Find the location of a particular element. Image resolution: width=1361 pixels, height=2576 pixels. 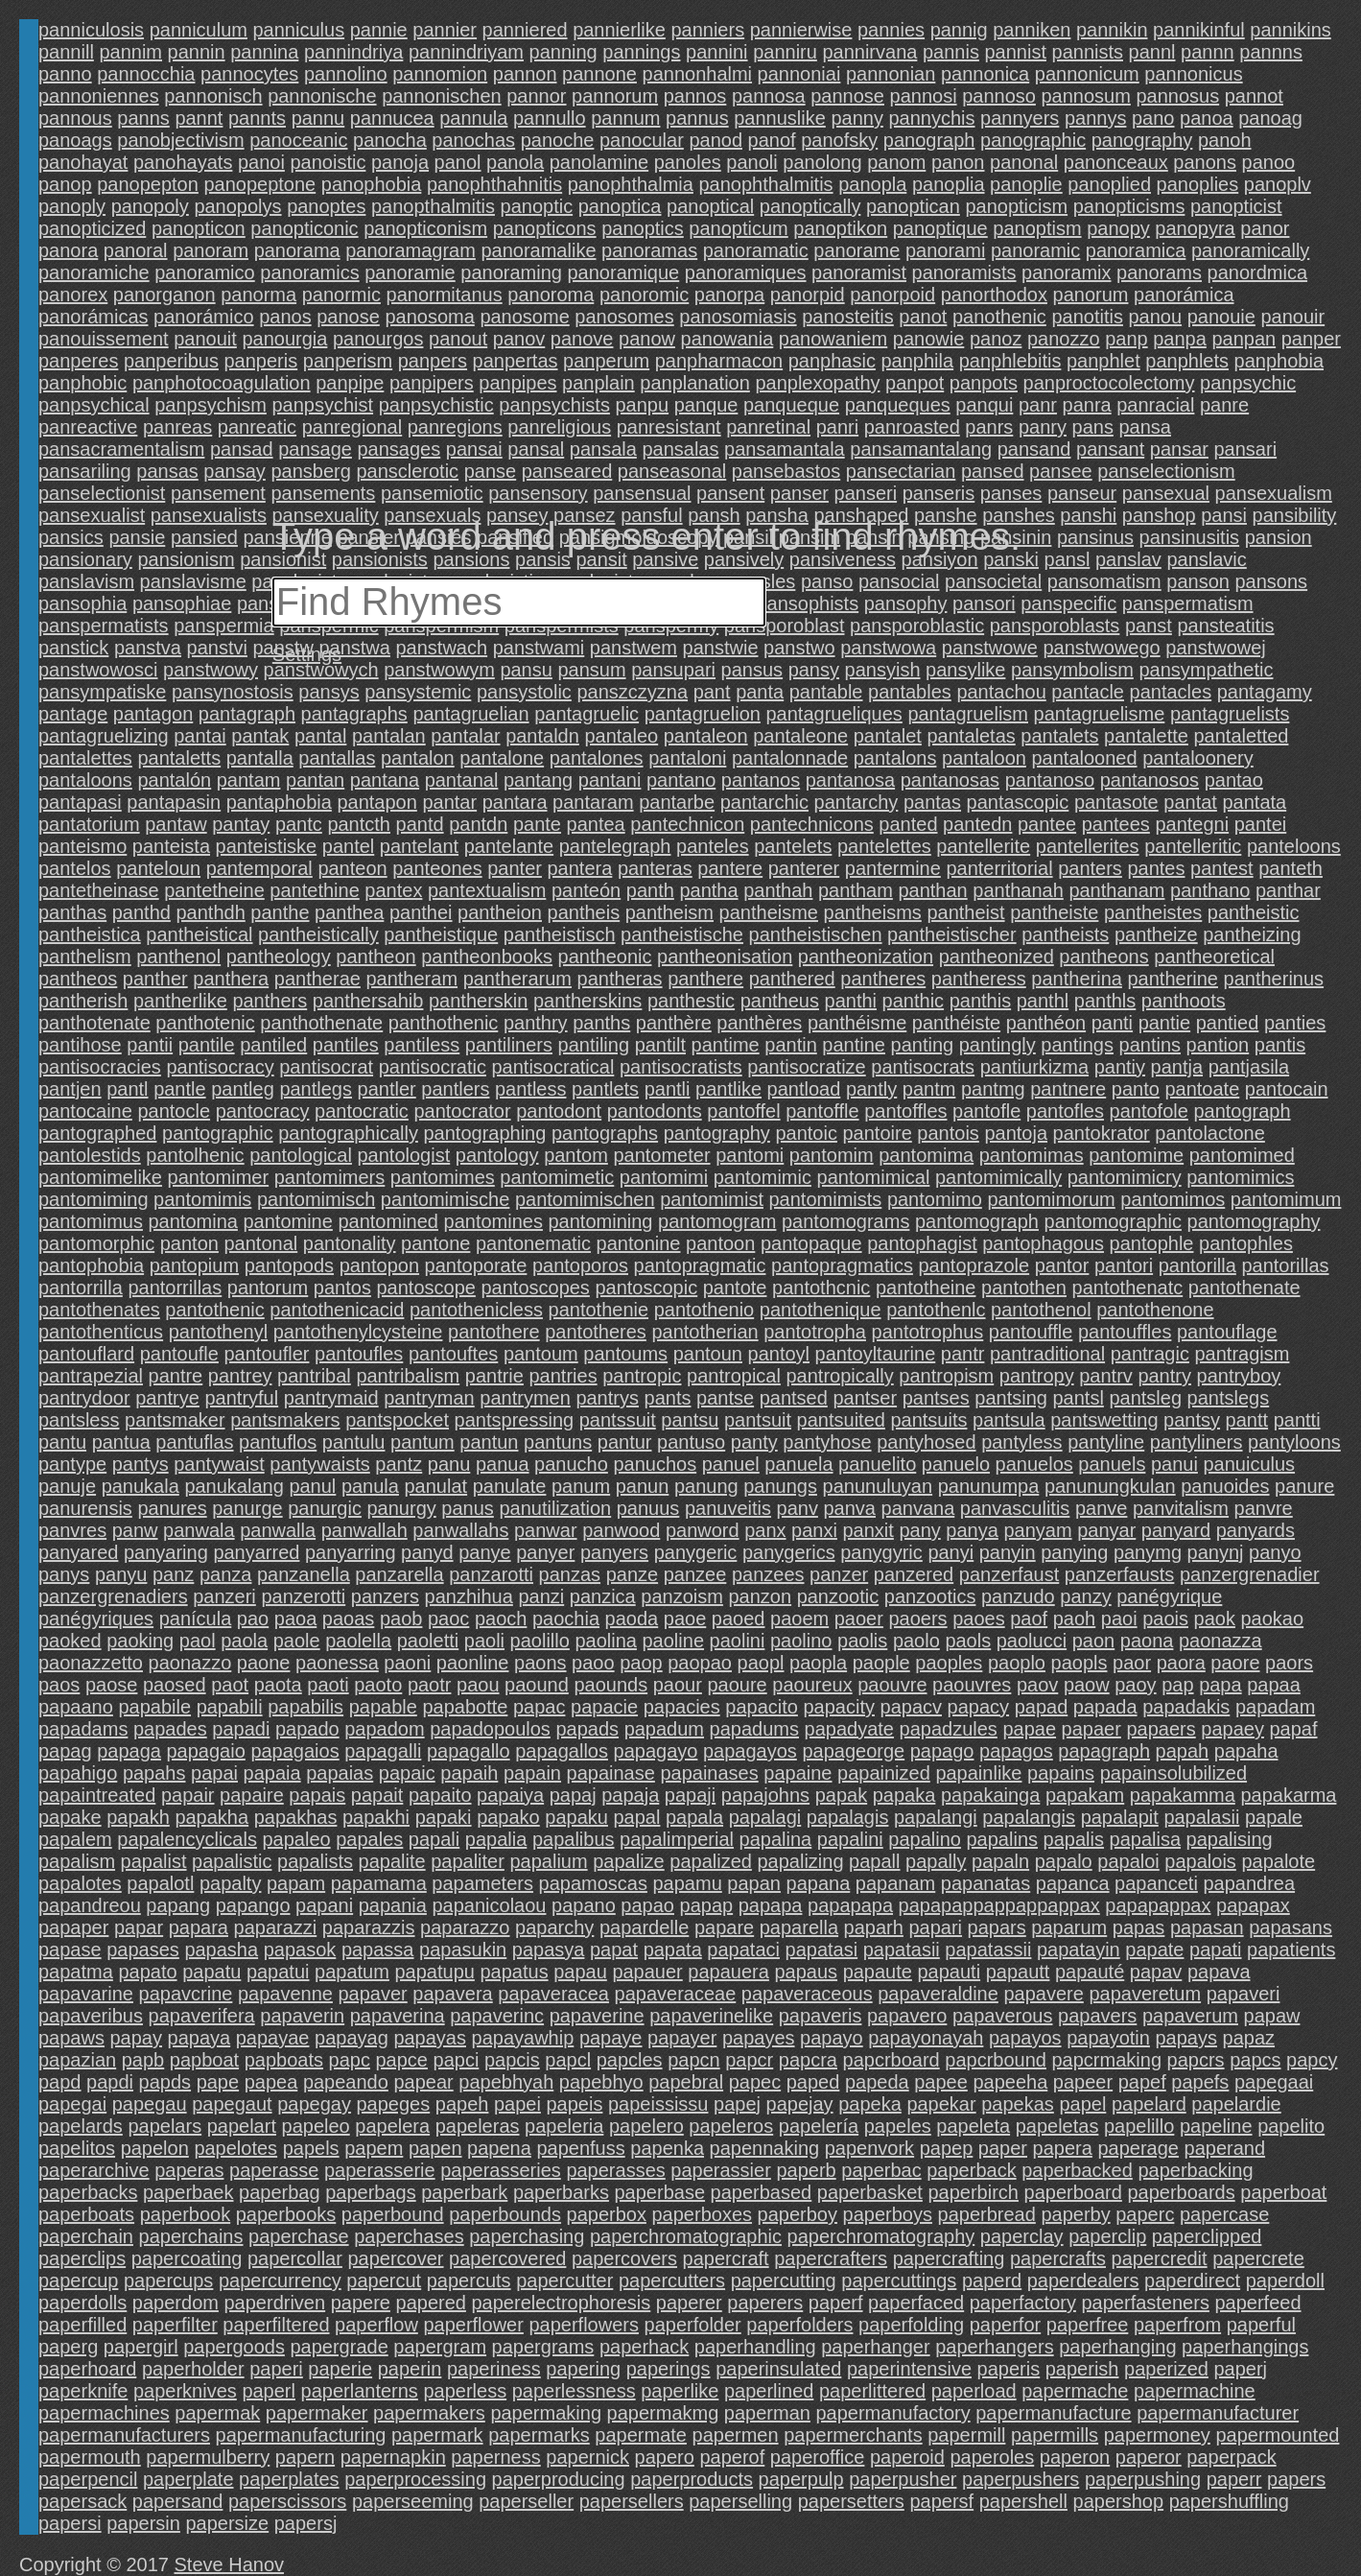

paoc is located at coordinates (448, 1618).